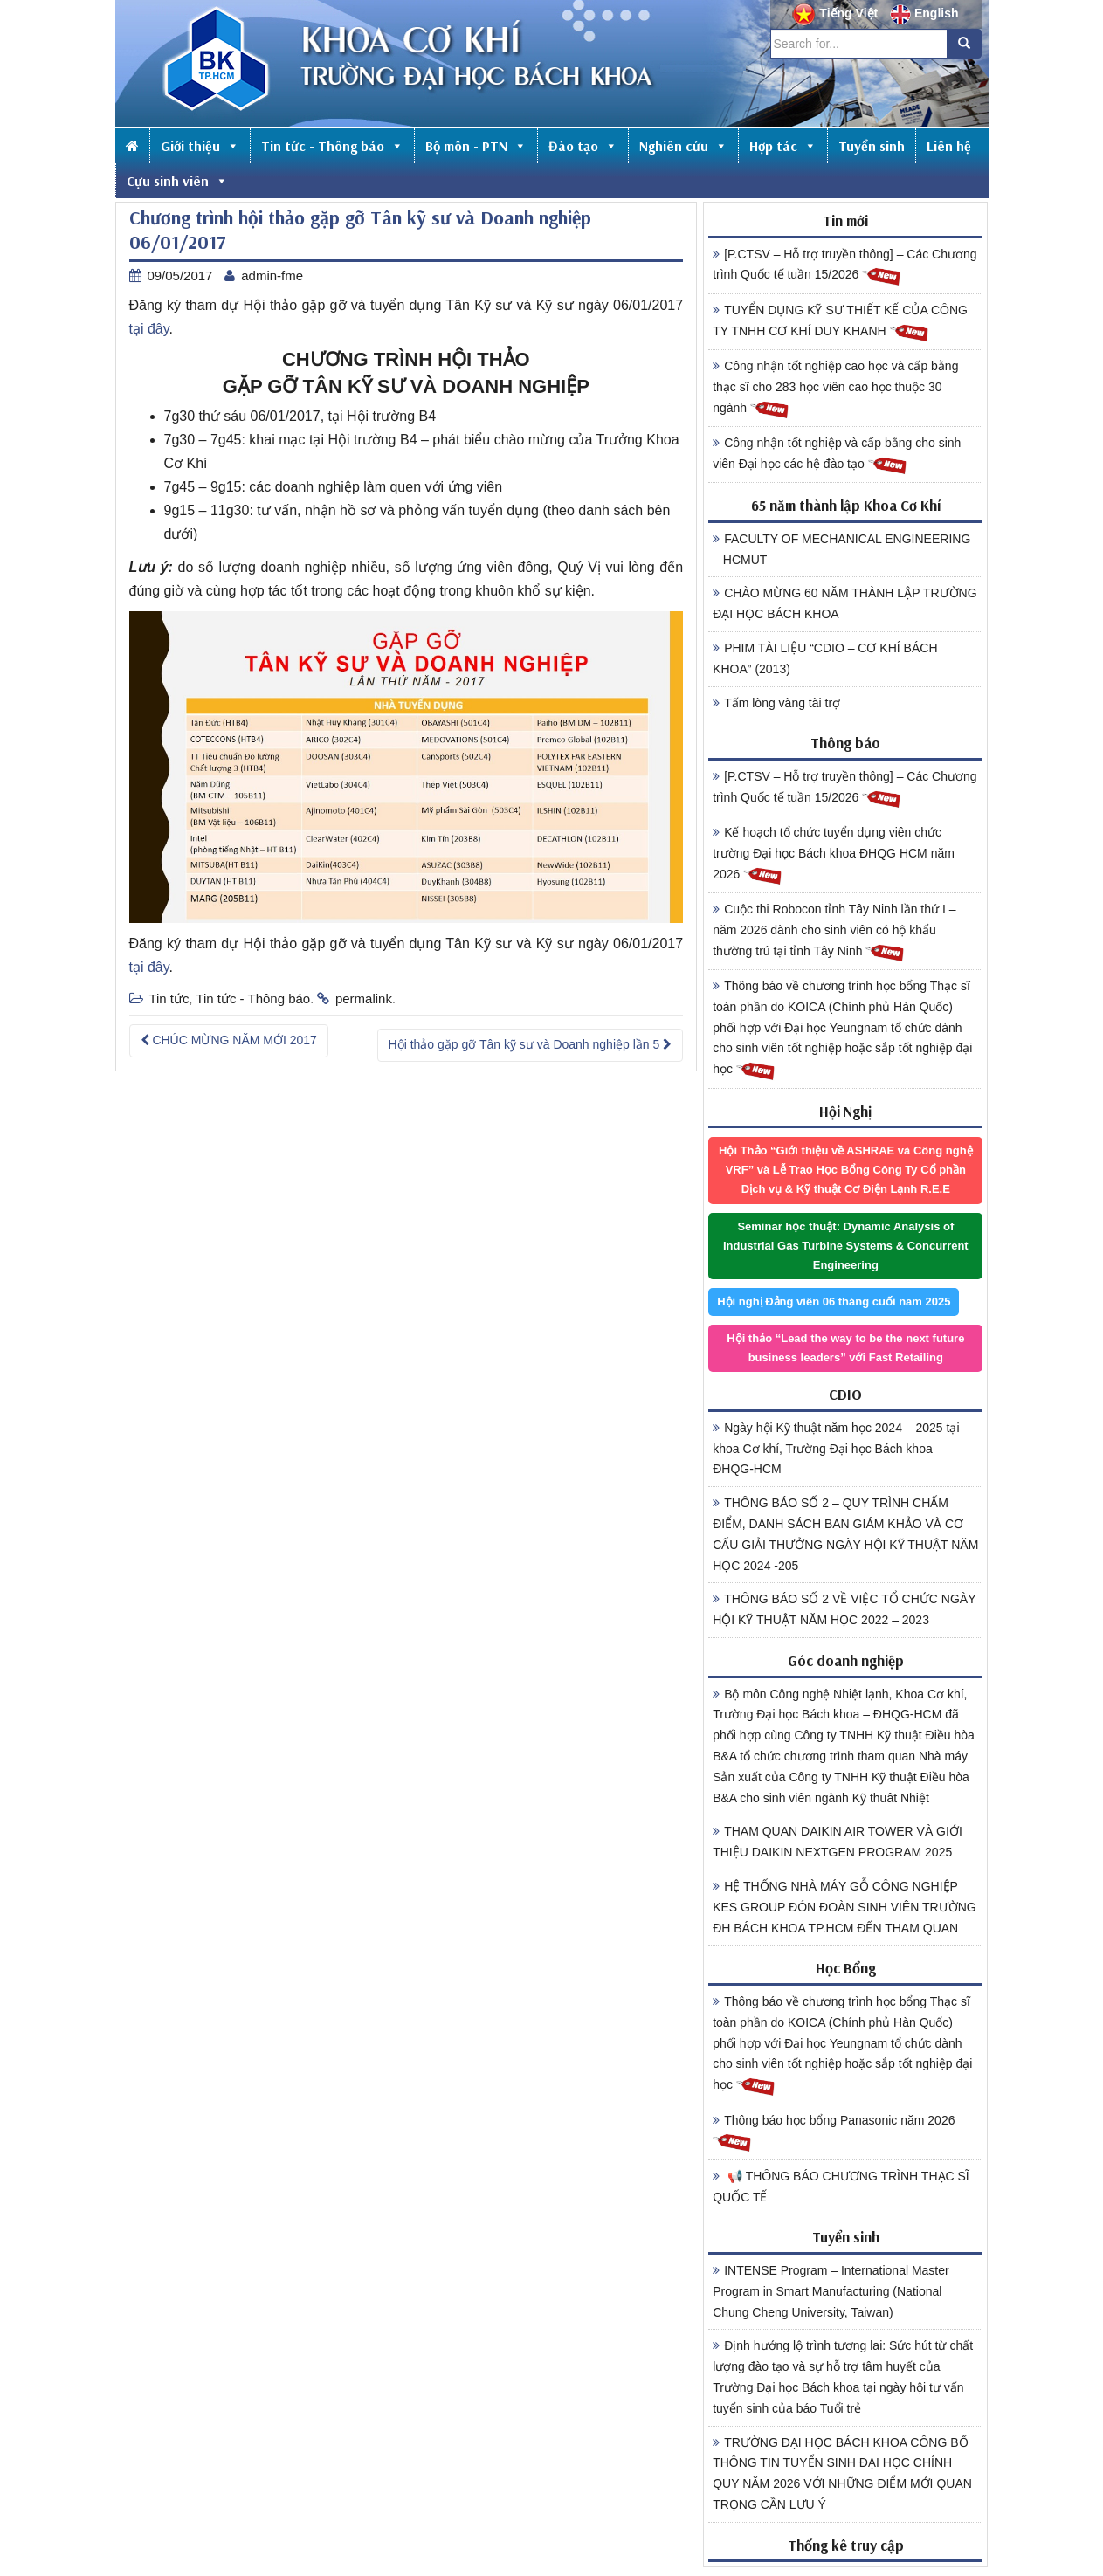 The width and height of the screenshot is (1103, 2576). What do you see at coordinates (177, 180) in the screenshot?
I see `Cựu sinh viên` at bounding box center [177, 180].